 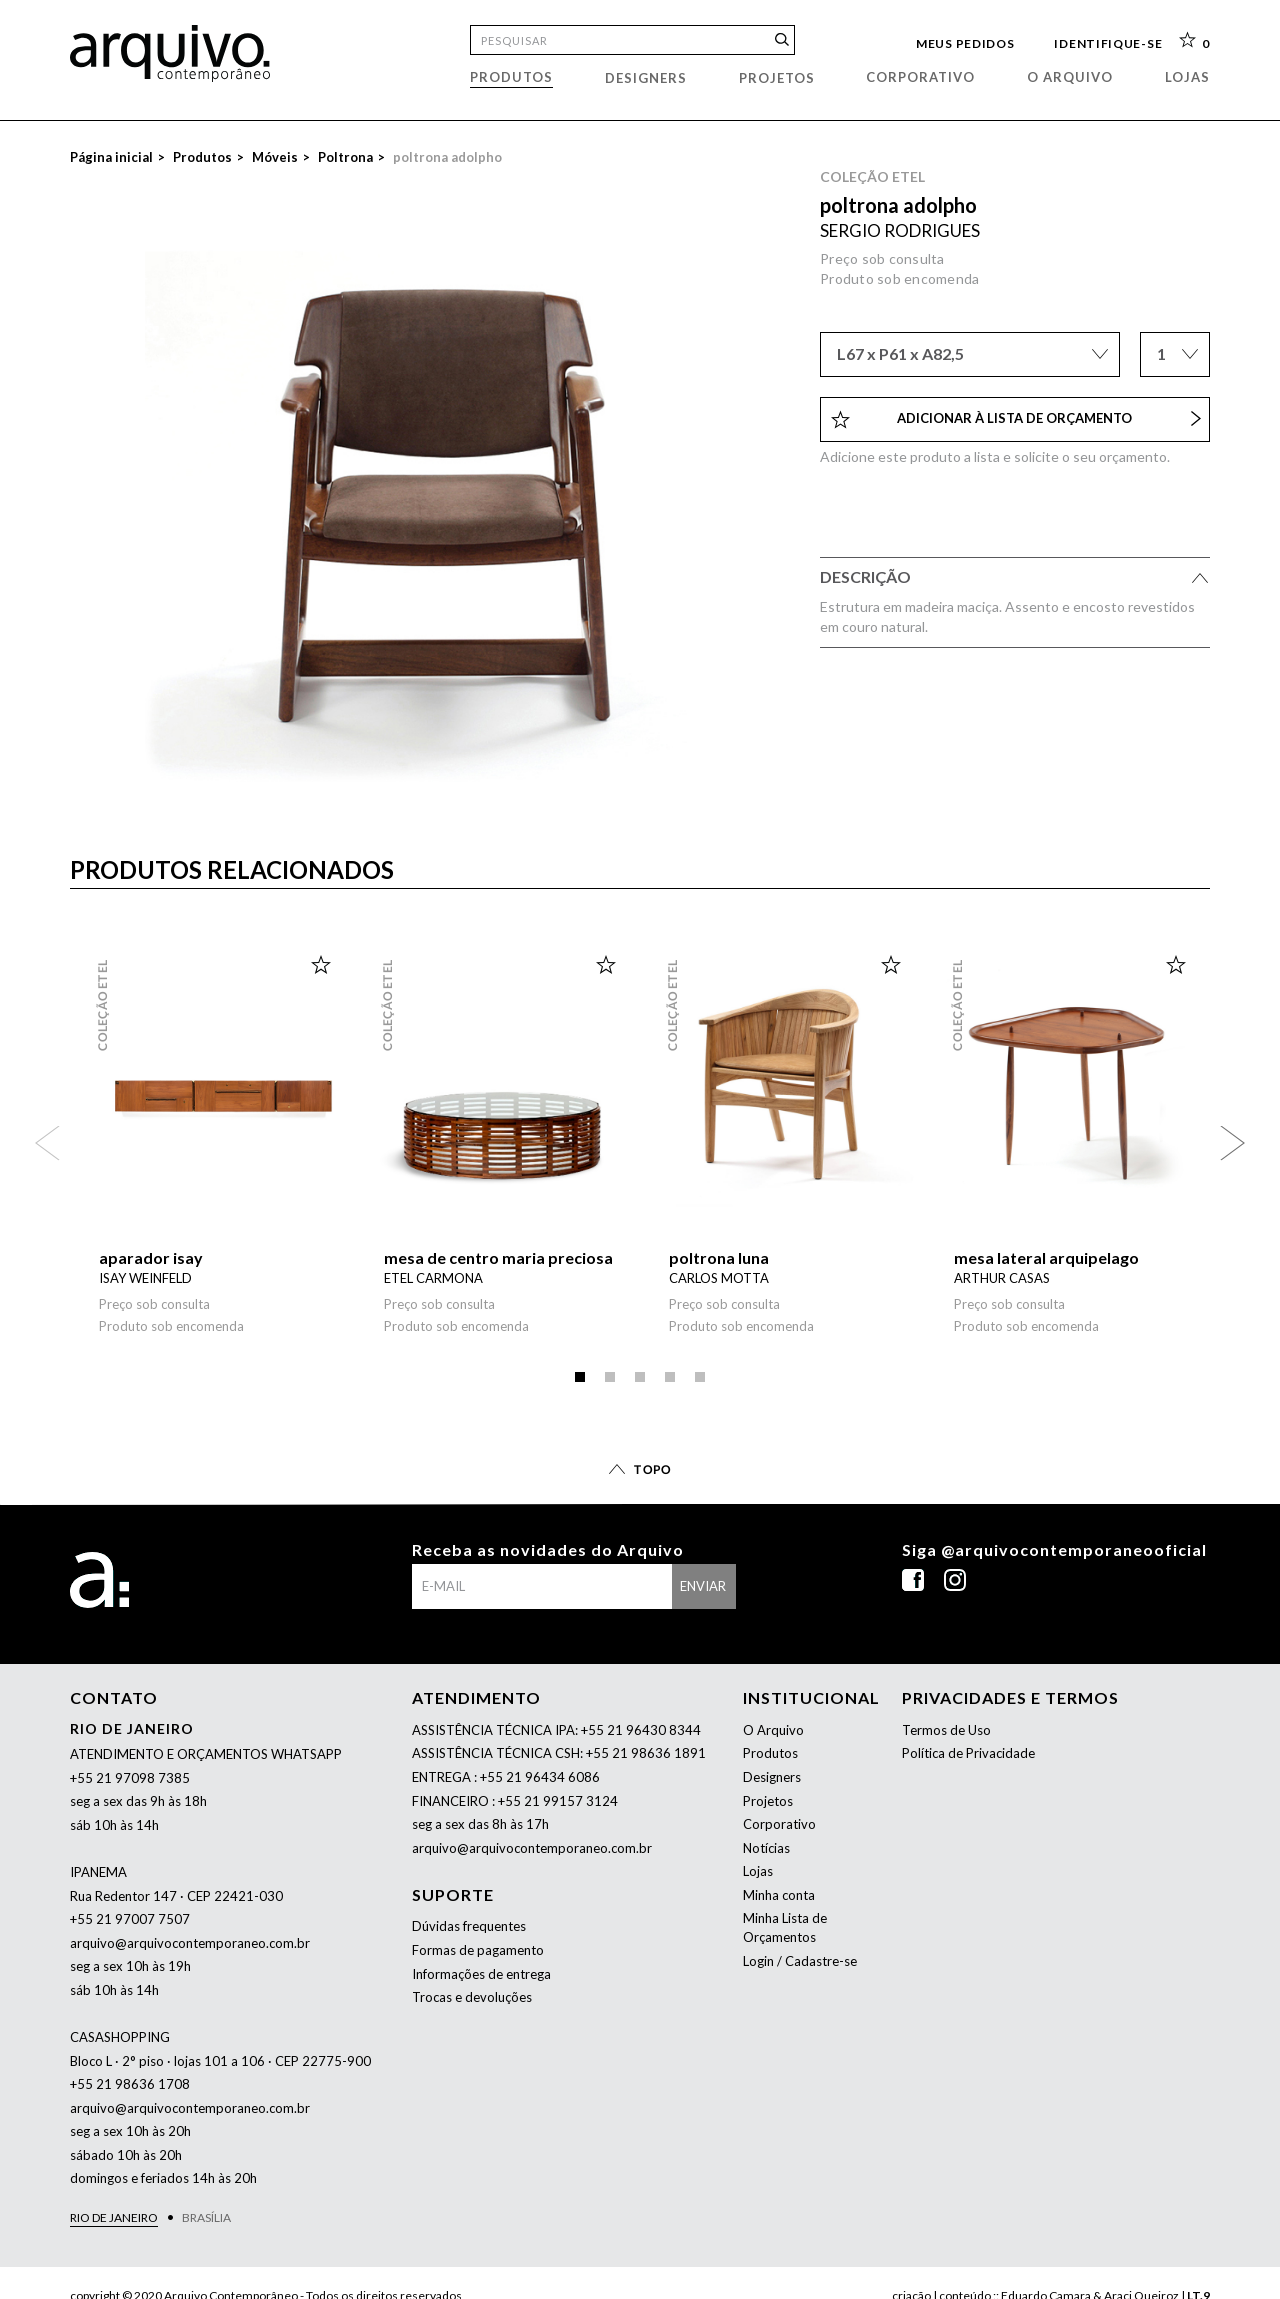 What do you see at coordinates (1016, 418) in the screenshot?
I see `Adicionar à lista de orçamento` at bounding box center [1016, 418].